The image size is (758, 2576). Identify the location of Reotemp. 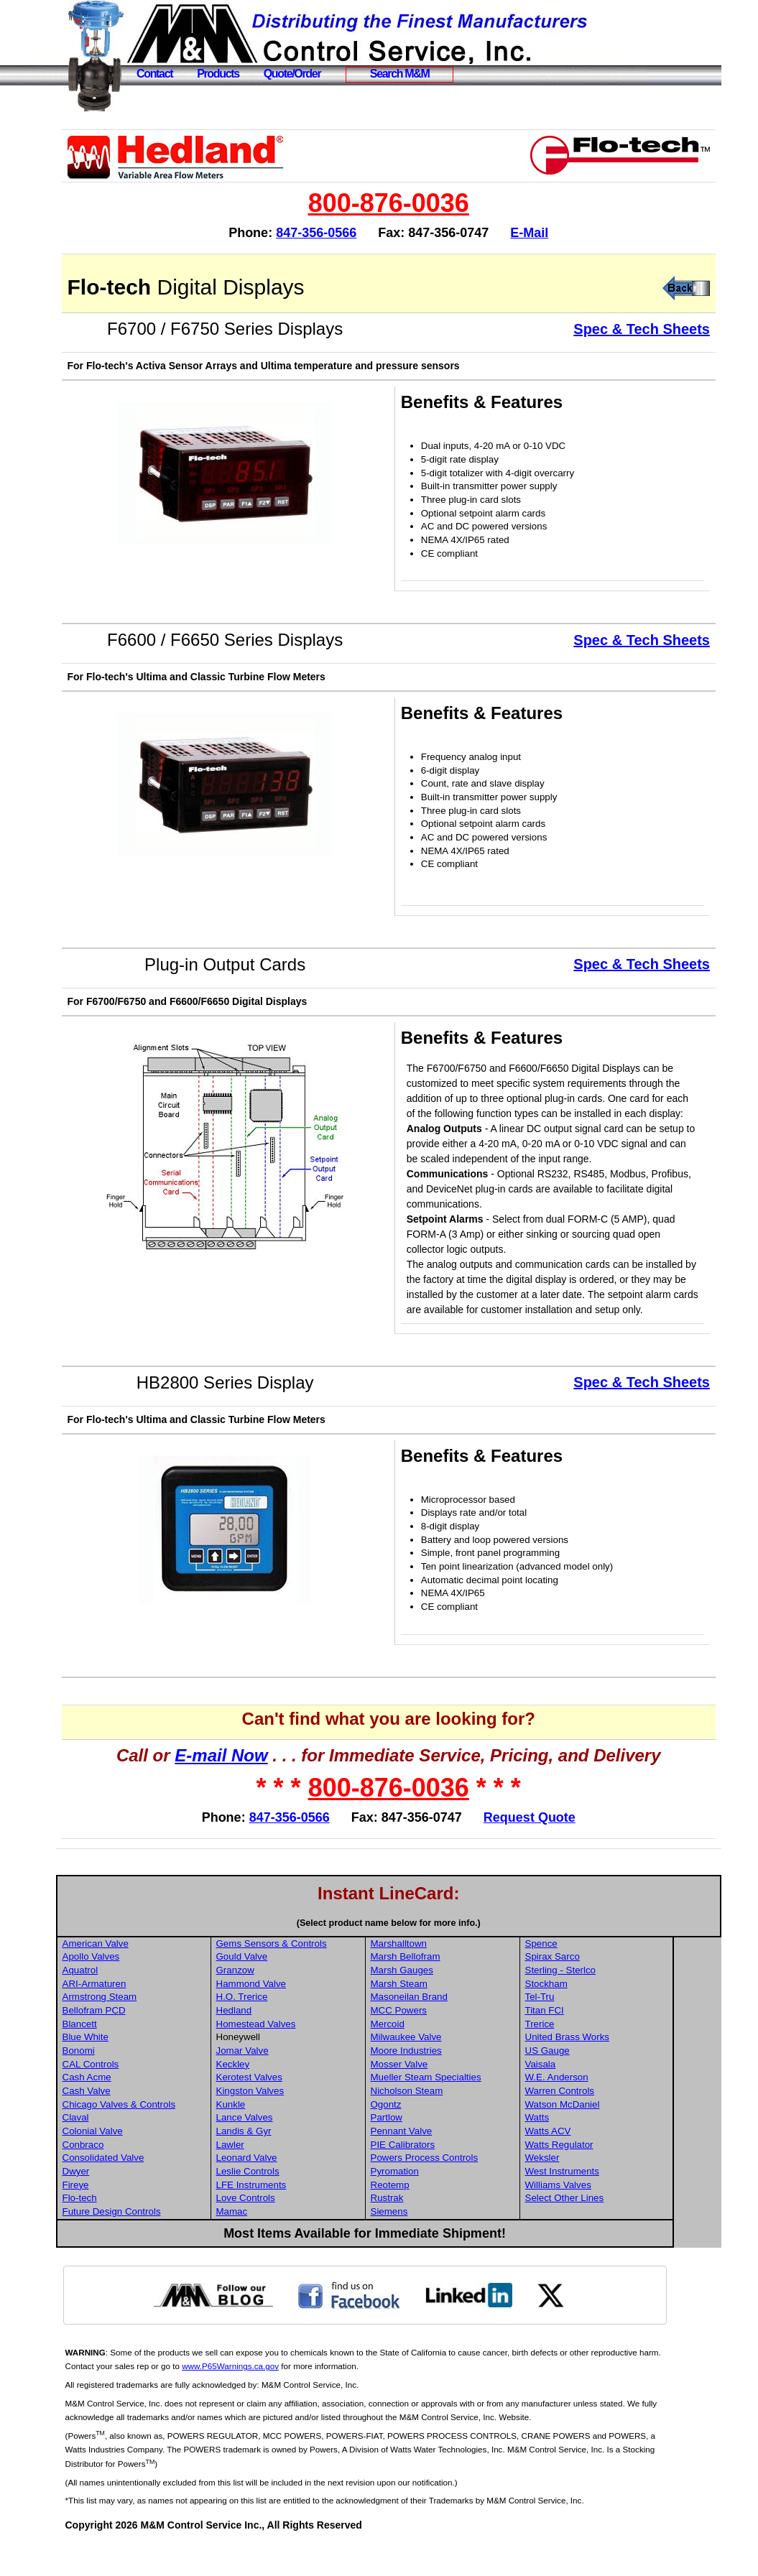
(441, 2215).